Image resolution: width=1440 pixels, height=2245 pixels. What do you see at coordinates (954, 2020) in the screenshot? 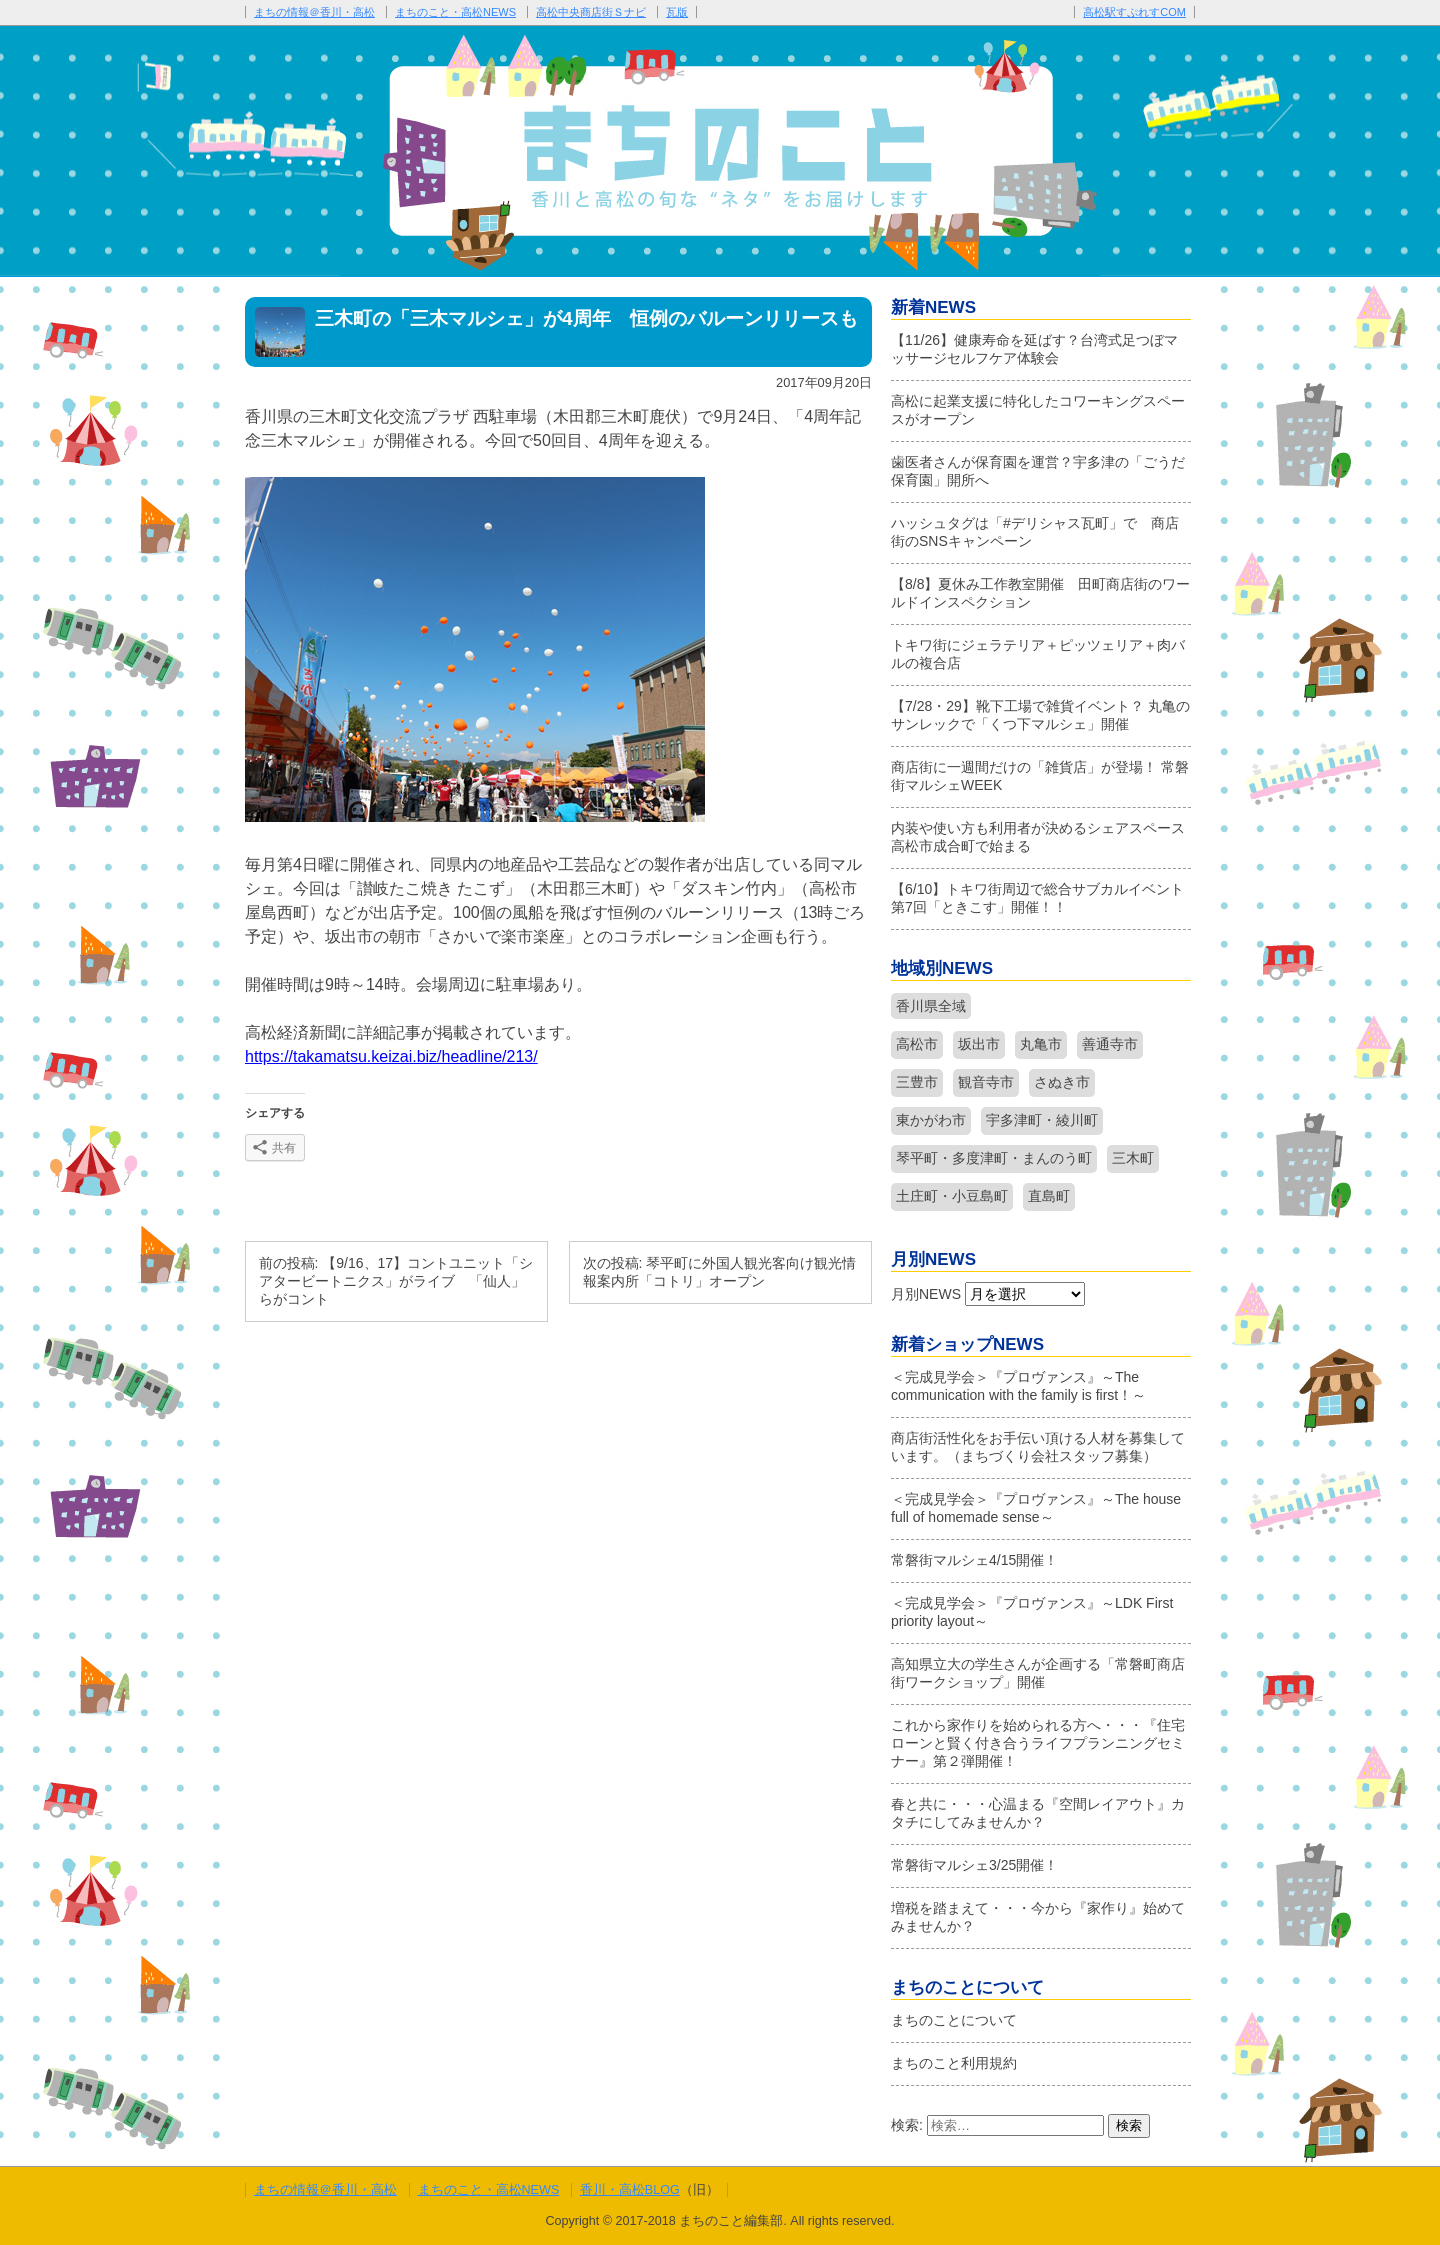
I see `まちのことについて` at bounding box center [954, 2020].